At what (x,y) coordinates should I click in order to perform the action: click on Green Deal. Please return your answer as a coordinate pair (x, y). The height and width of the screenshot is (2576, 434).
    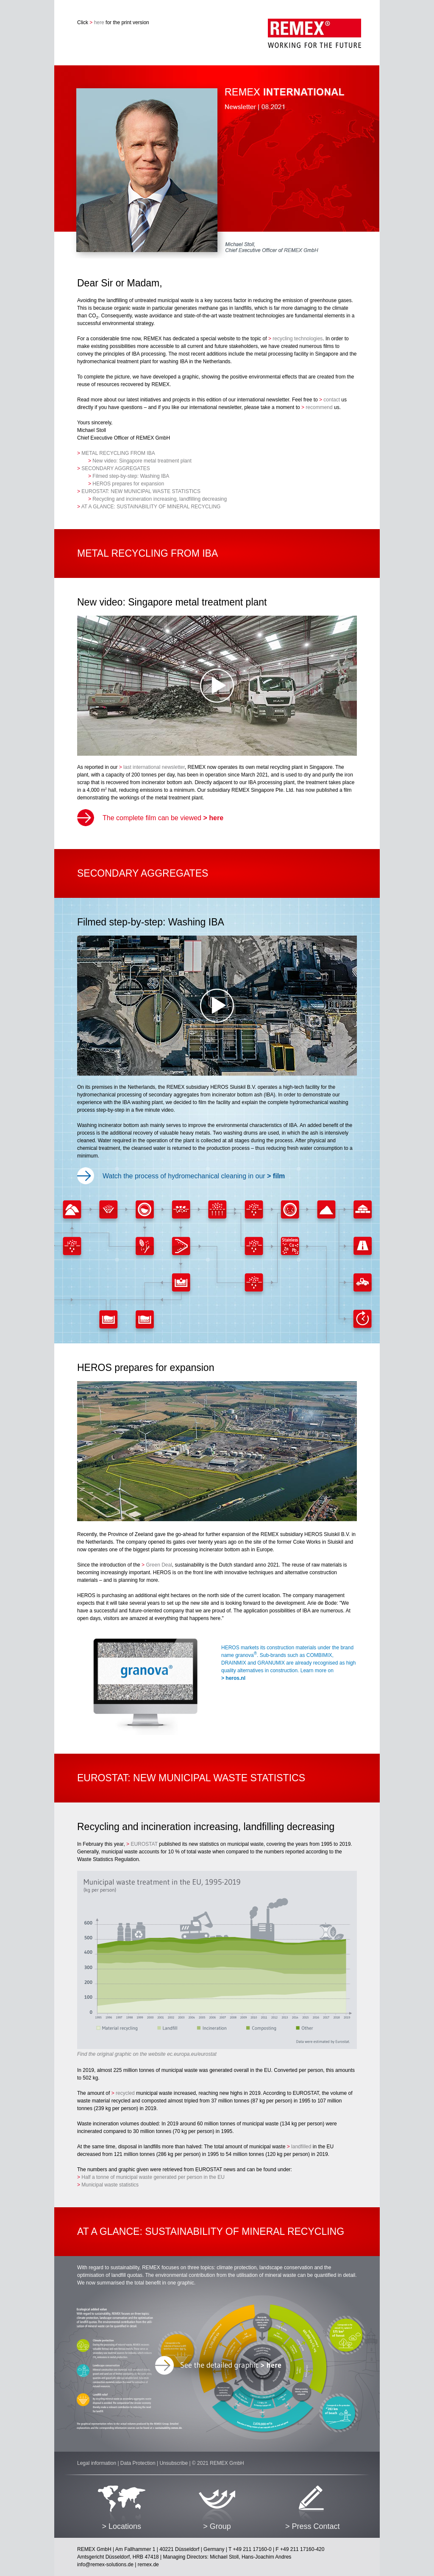
    Looking at the image, I should click on (157, 1565).